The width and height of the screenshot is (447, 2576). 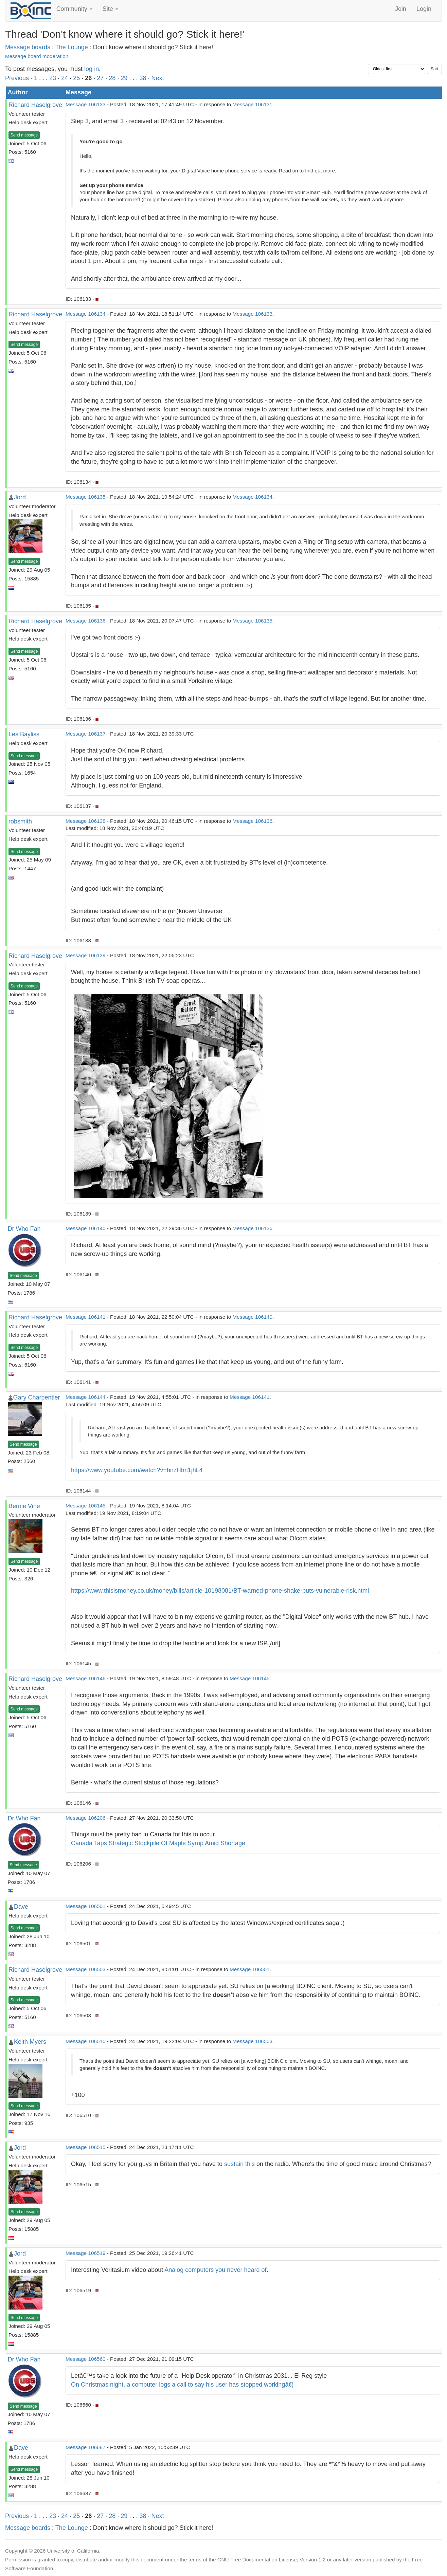 What do you see at coordinates (20, 497) in the screenshot?
I see `Jord` at bounding box center [20, 497].